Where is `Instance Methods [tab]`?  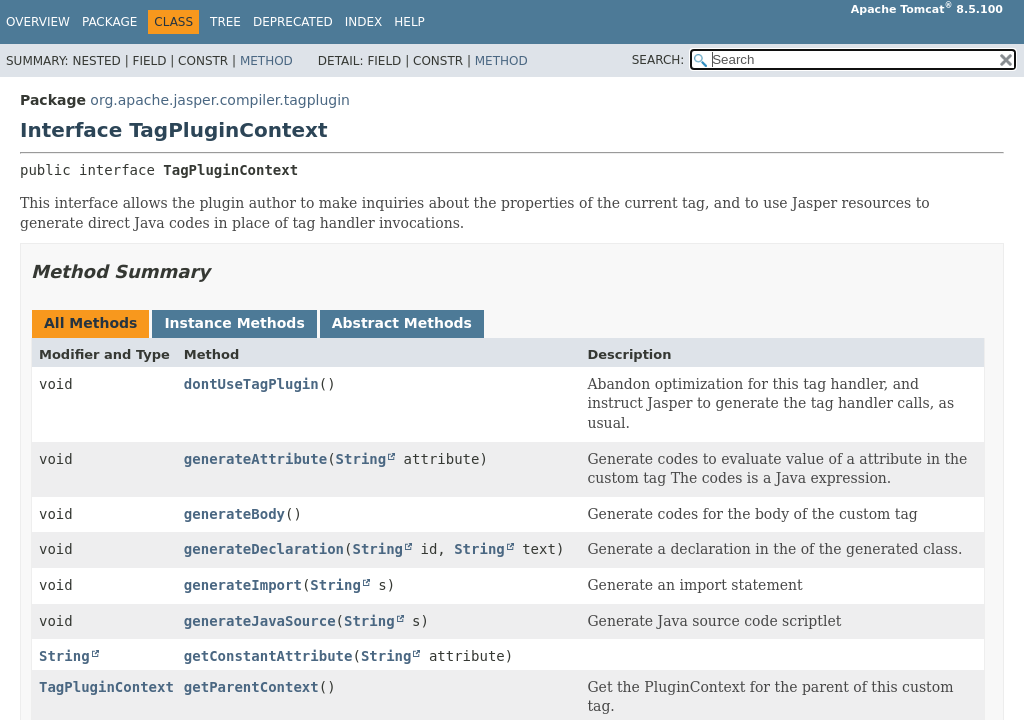
Instance Methods [tab] is located at coordinates (234, 323).